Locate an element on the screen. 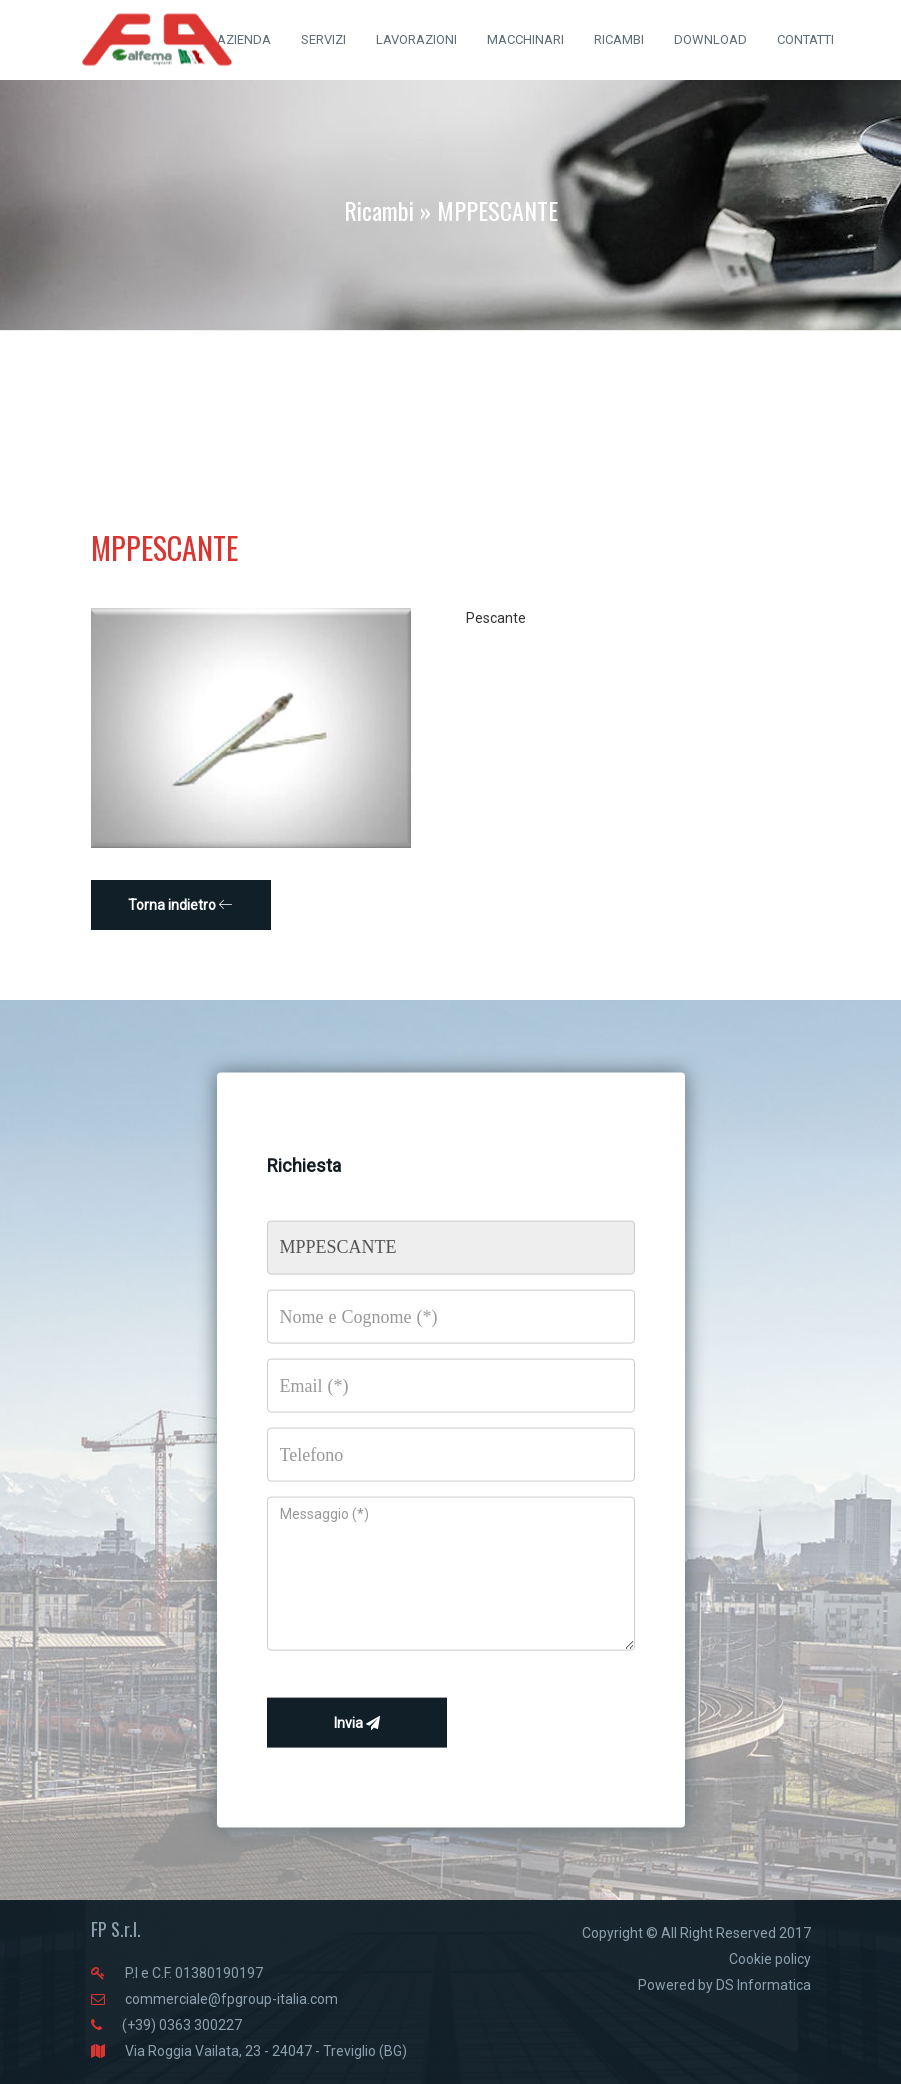 Image resolution: width=901 pixels, height=2084 pixels. commerciale@fpgroup-italia.com is located at coordinates (231, 1999).